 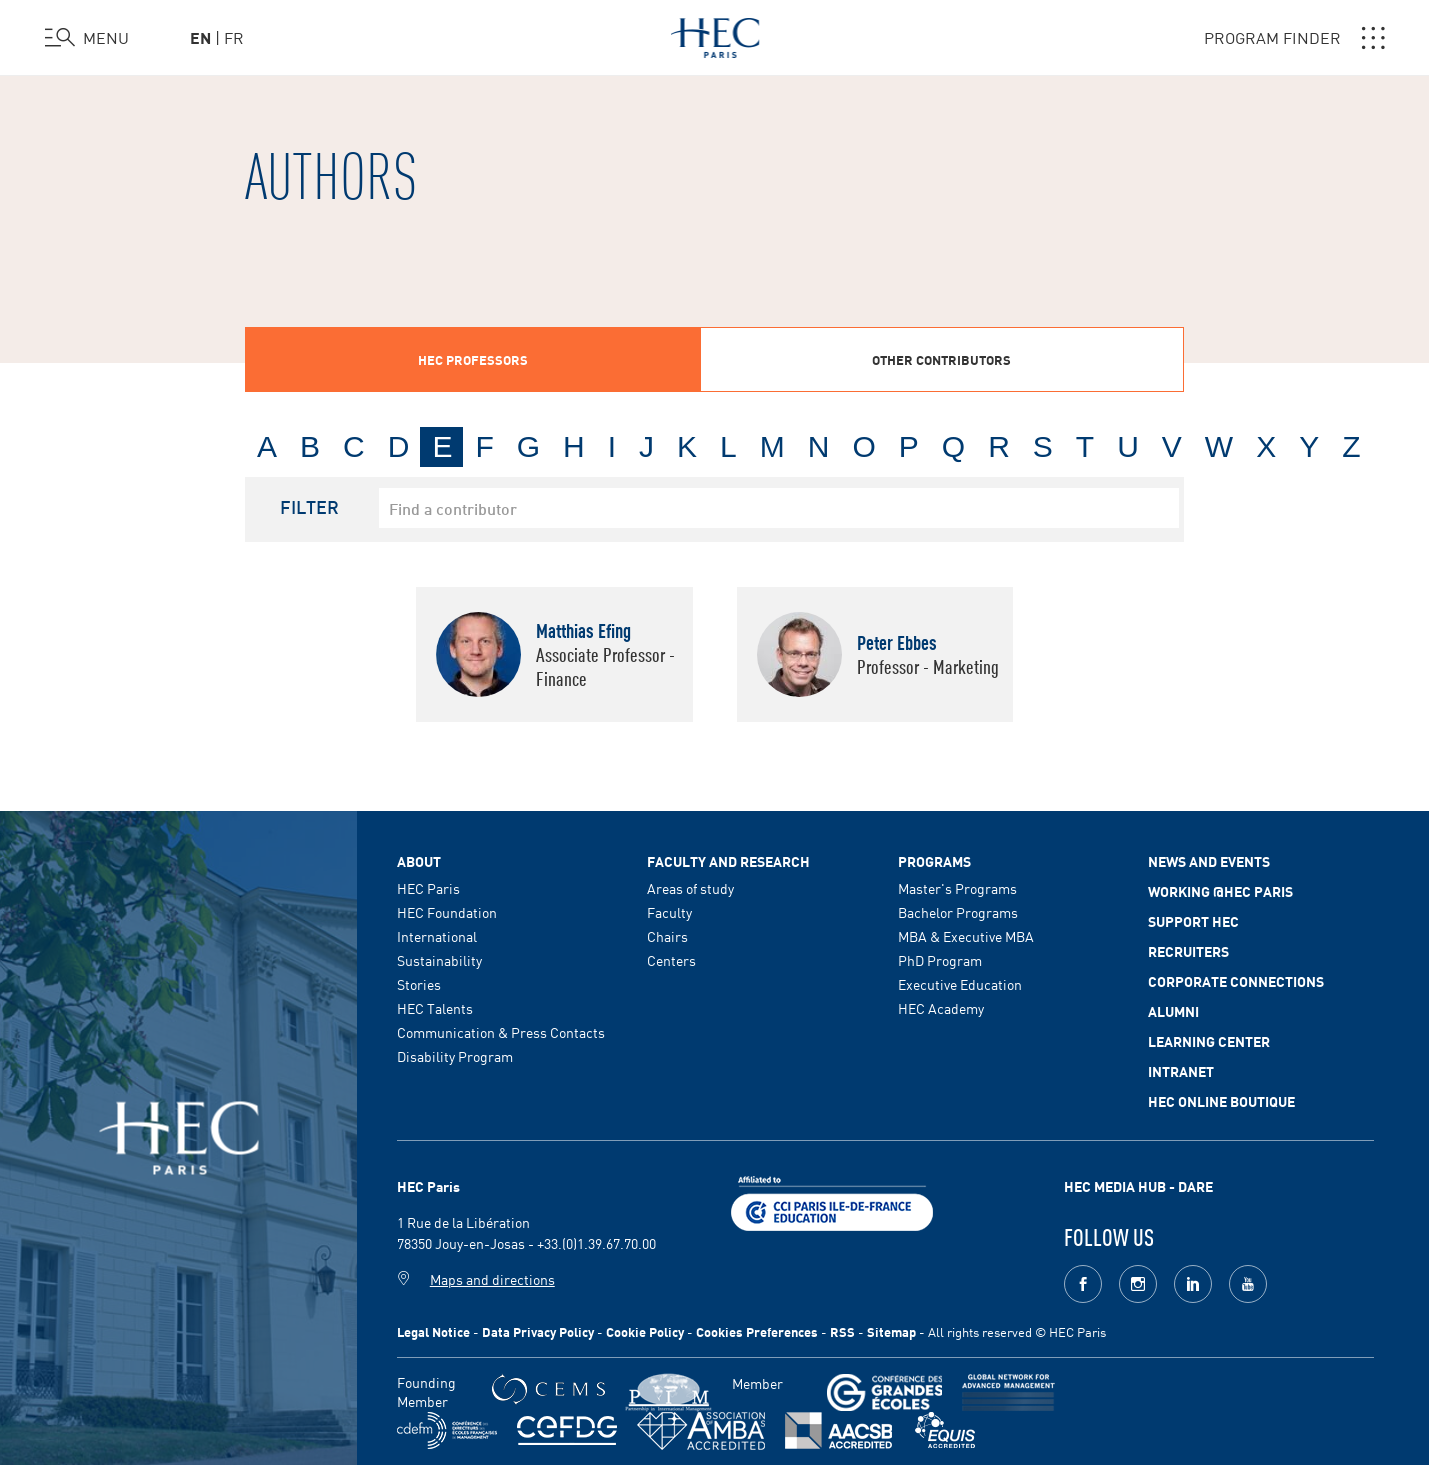 What do you see at coordinates (757, 1331) in the screenshot?
I see `Cookies Preferences` at bounding box center [757, 1331].